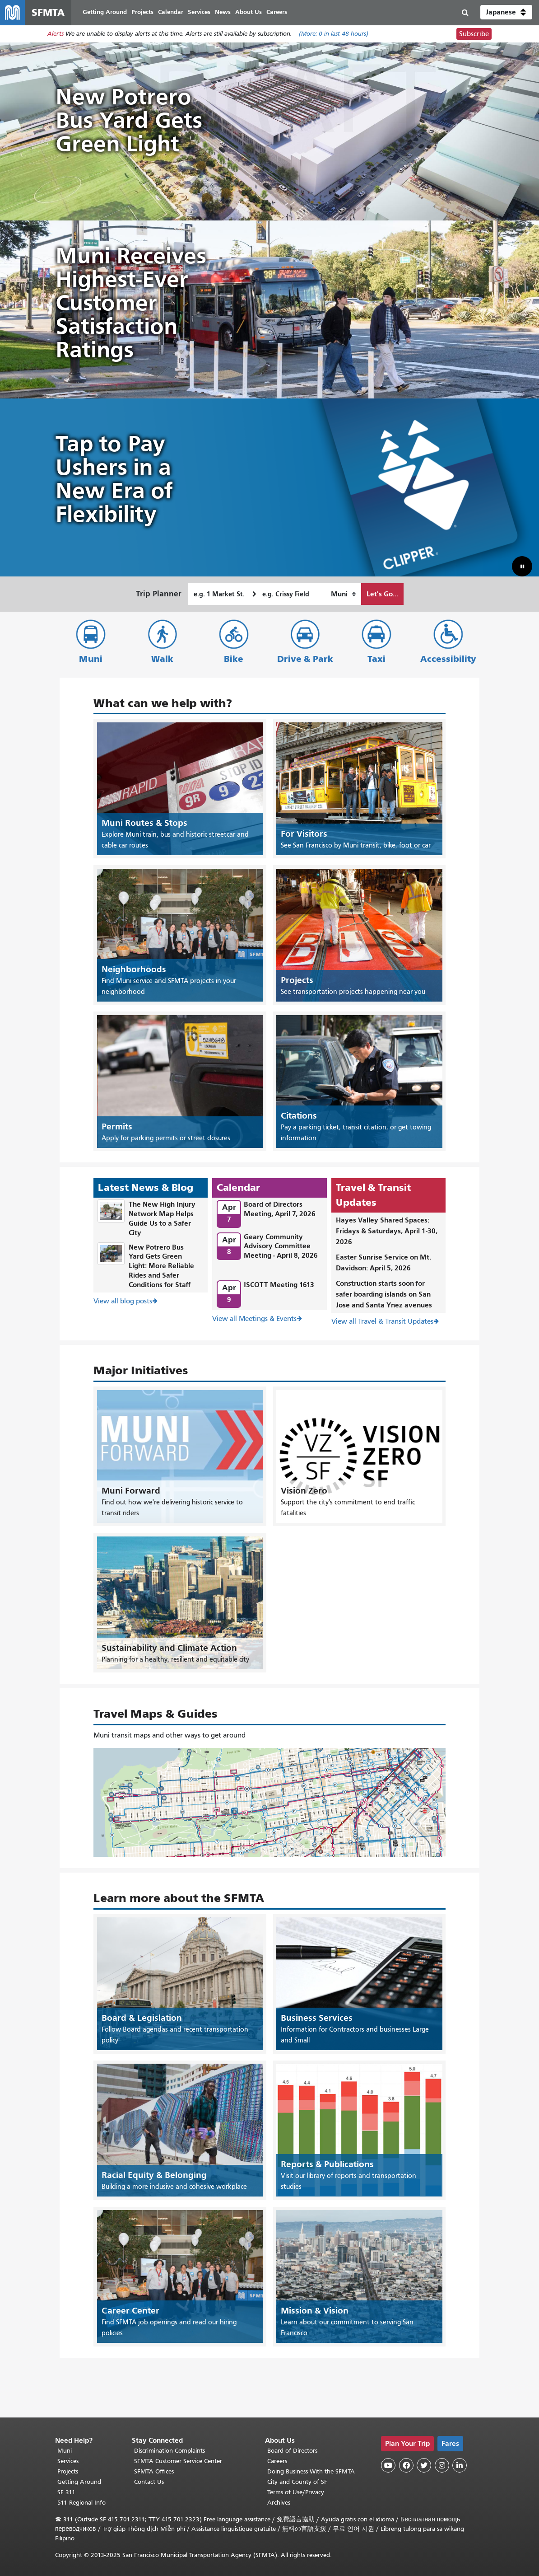 This screenshot has height=2576, width=539. What do you see at coordinates (459, 2465) in the screenshot?
I see ` [SFMTA LinkedIn page]` at bounding box center [459, 2465].